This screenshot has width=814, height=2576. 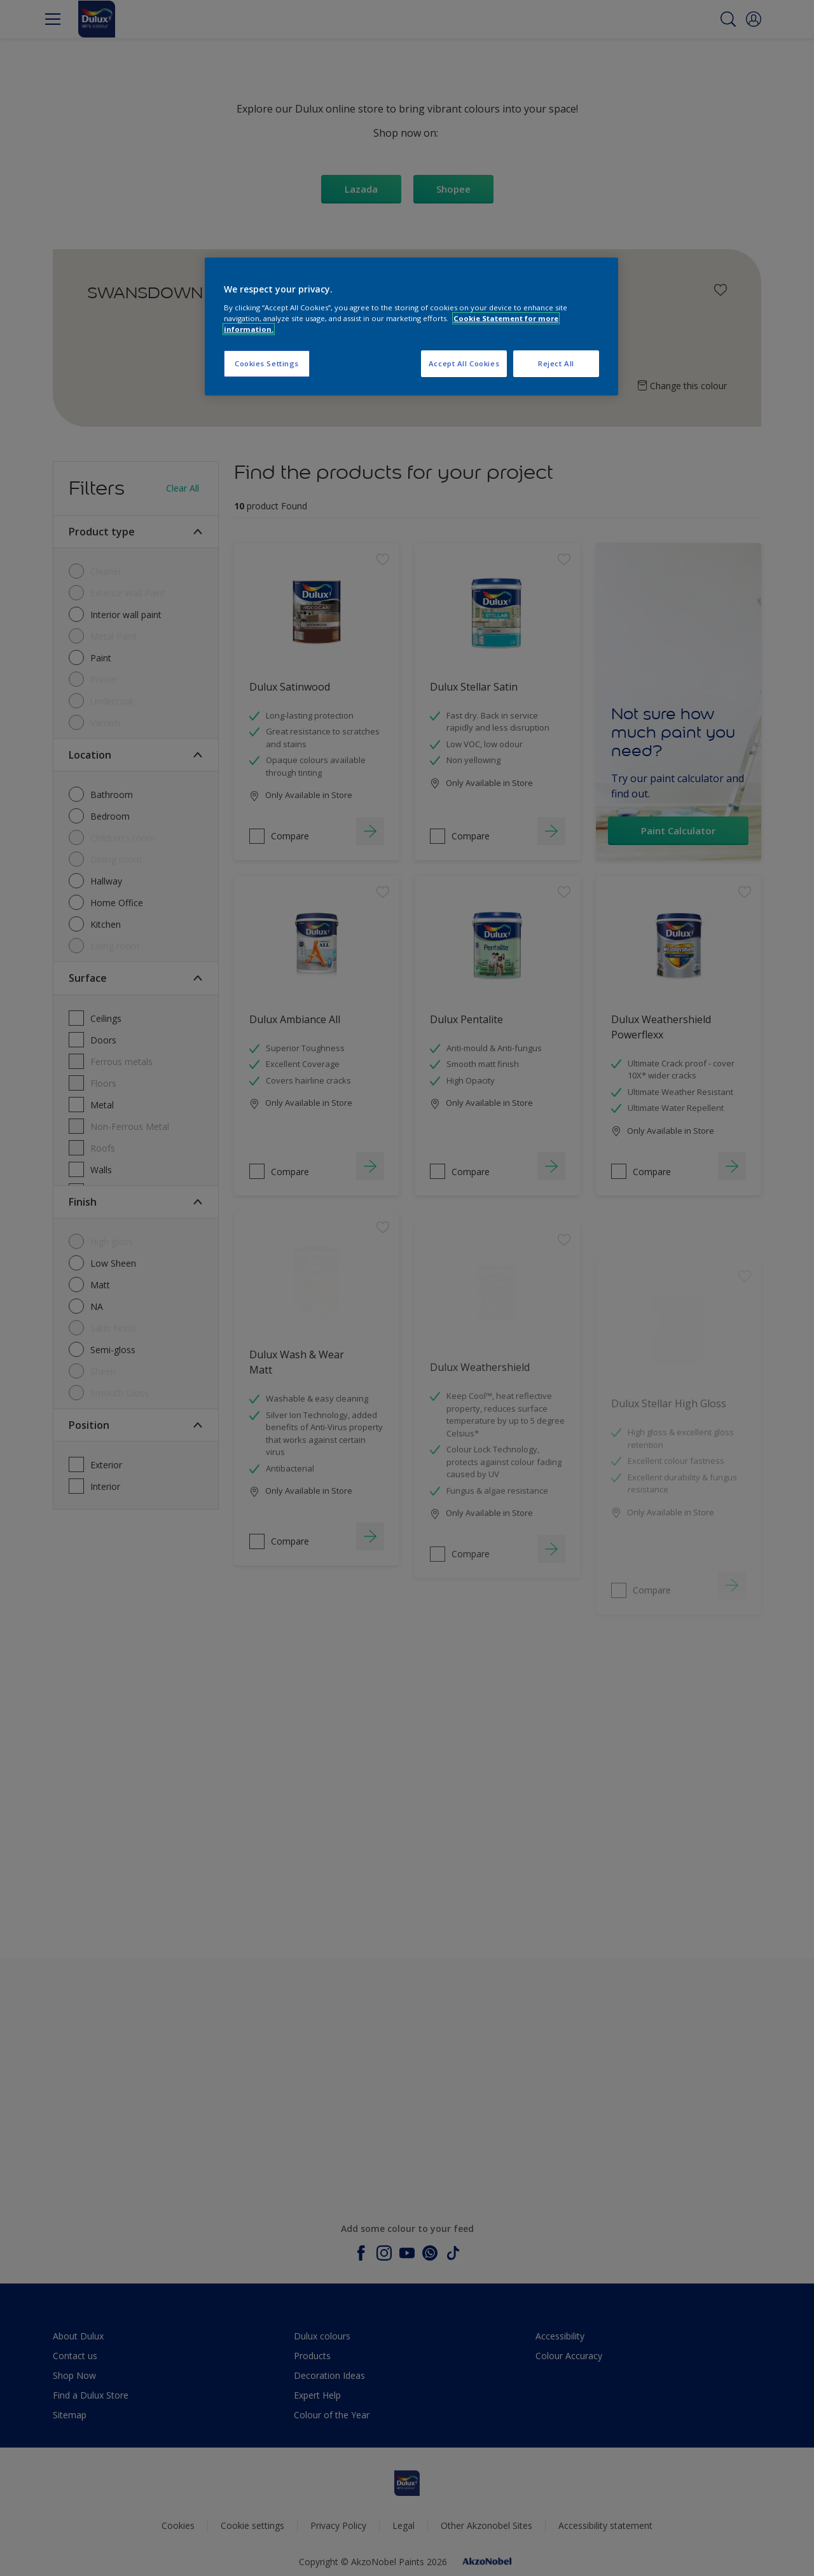 I want to click on Accept All Cookies, so click(x=464, y=363).